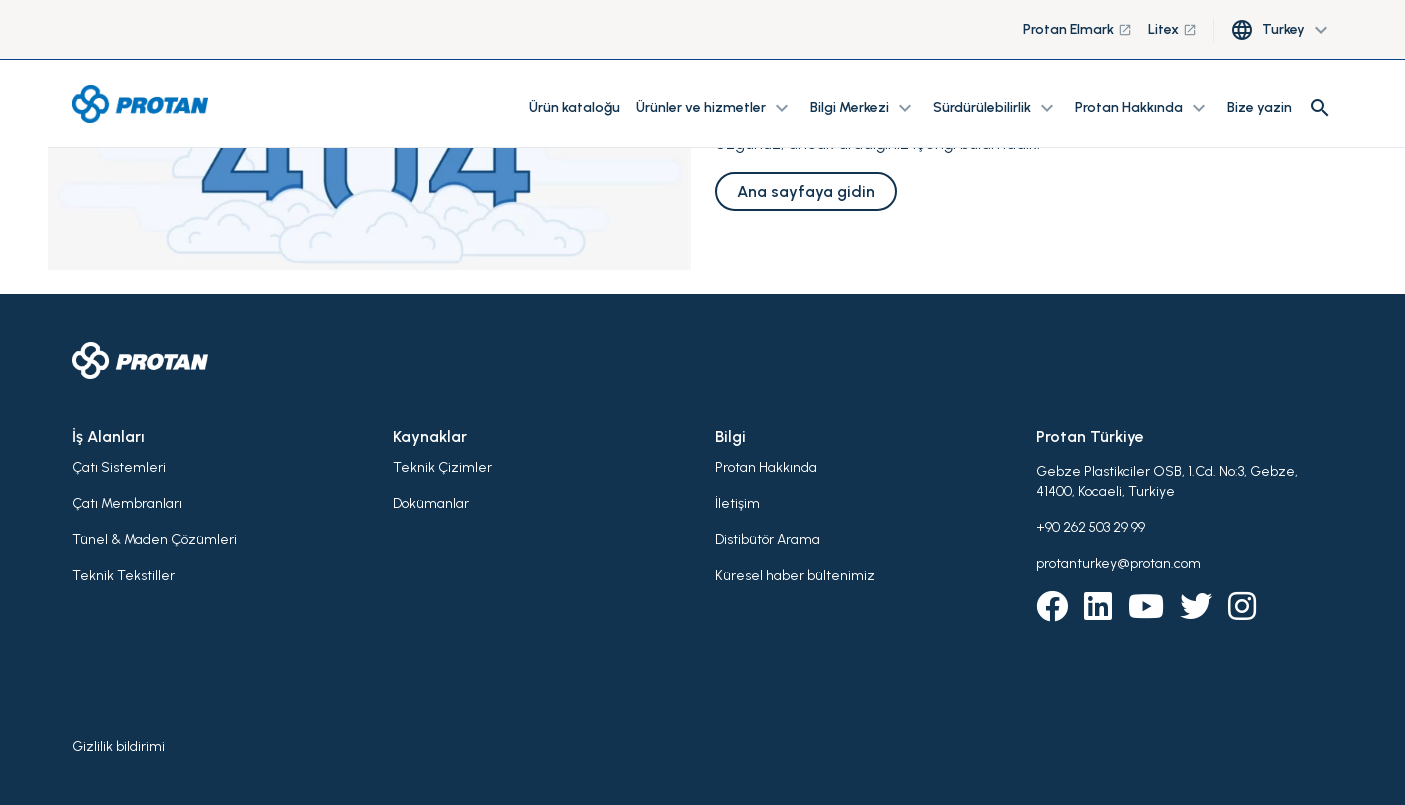 Image resolution: width=1405 pixels, height=805 pixels. Describe the element at coordinates (1090, 527) in the screenshot. I see `+90 262 503 29 99` at that location.